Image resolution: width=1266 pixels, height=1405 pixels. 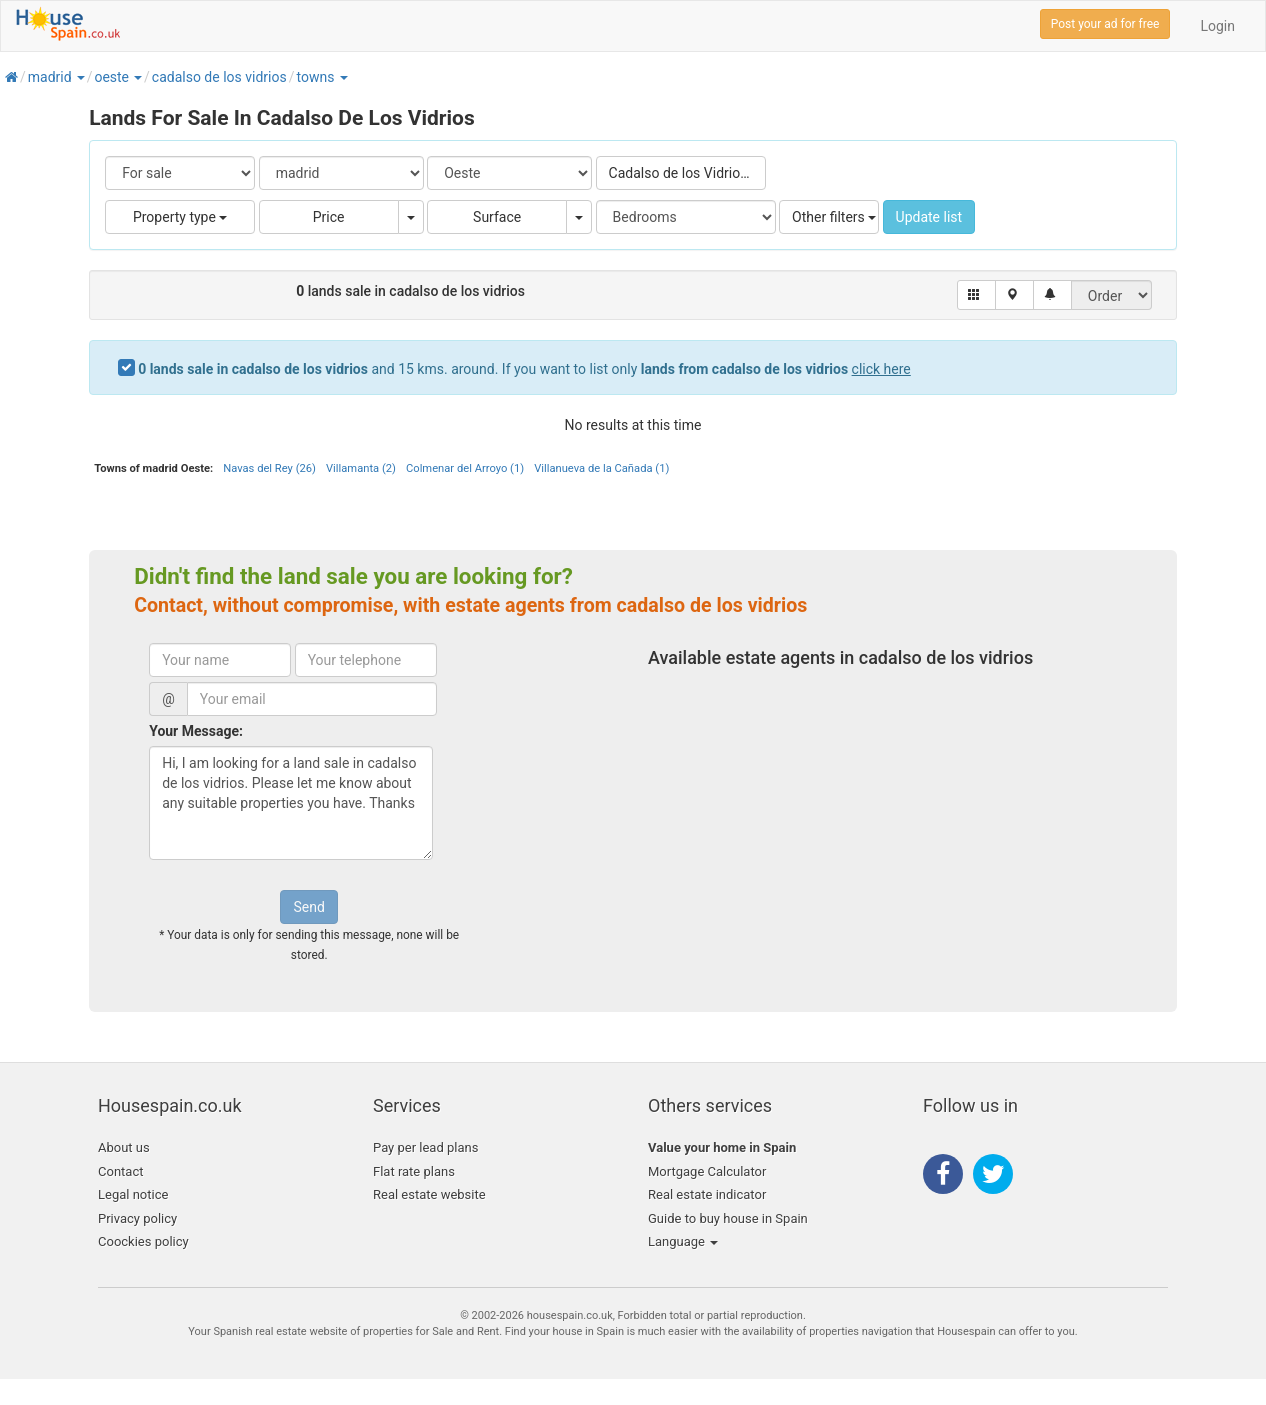 I want to click on Login, so click(x=1217, y=26).